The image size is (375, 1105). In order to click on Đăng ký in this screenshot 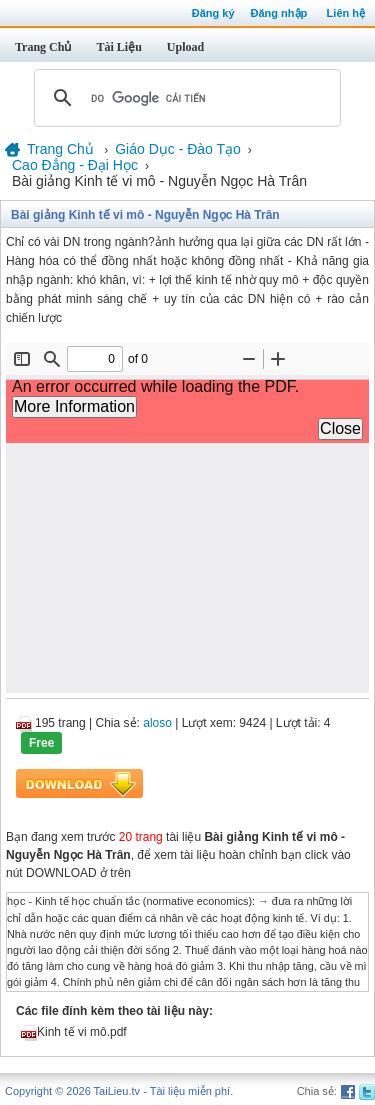, I will do `click(213, 13)`.